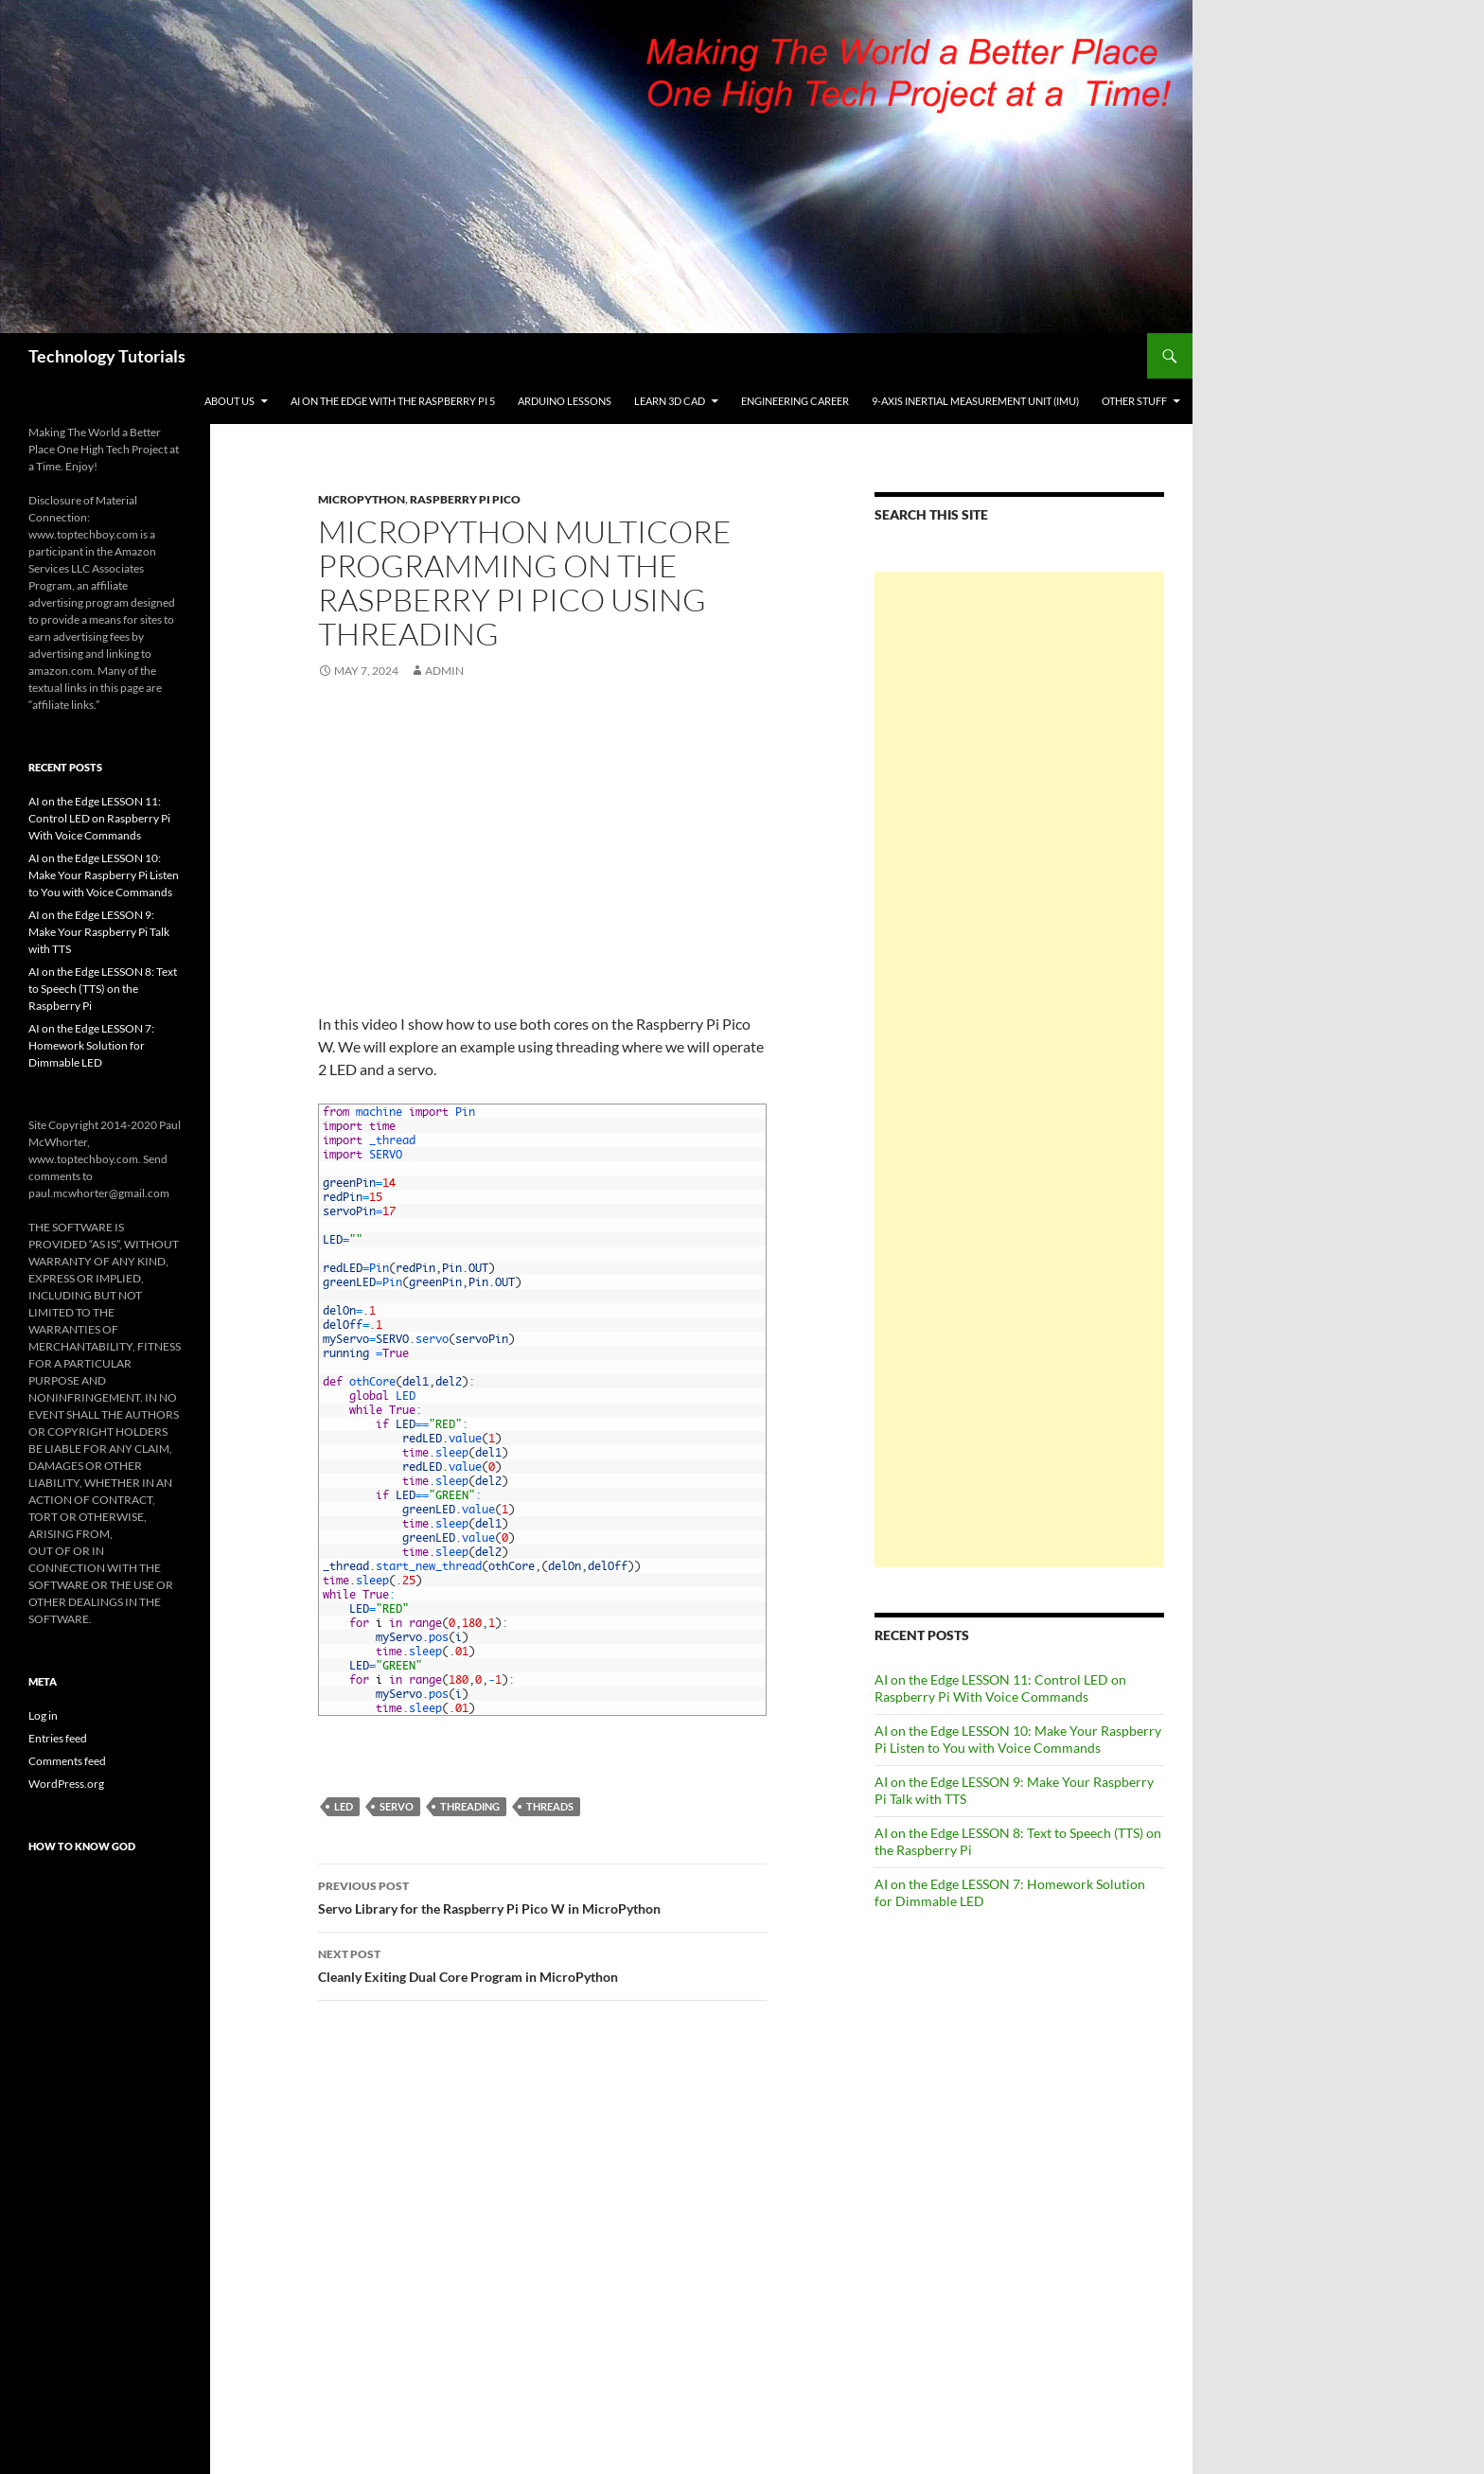 The height and width of the screenshot is (2474, 1484). I want to click on Arduino Lessons, so click(564, 401).